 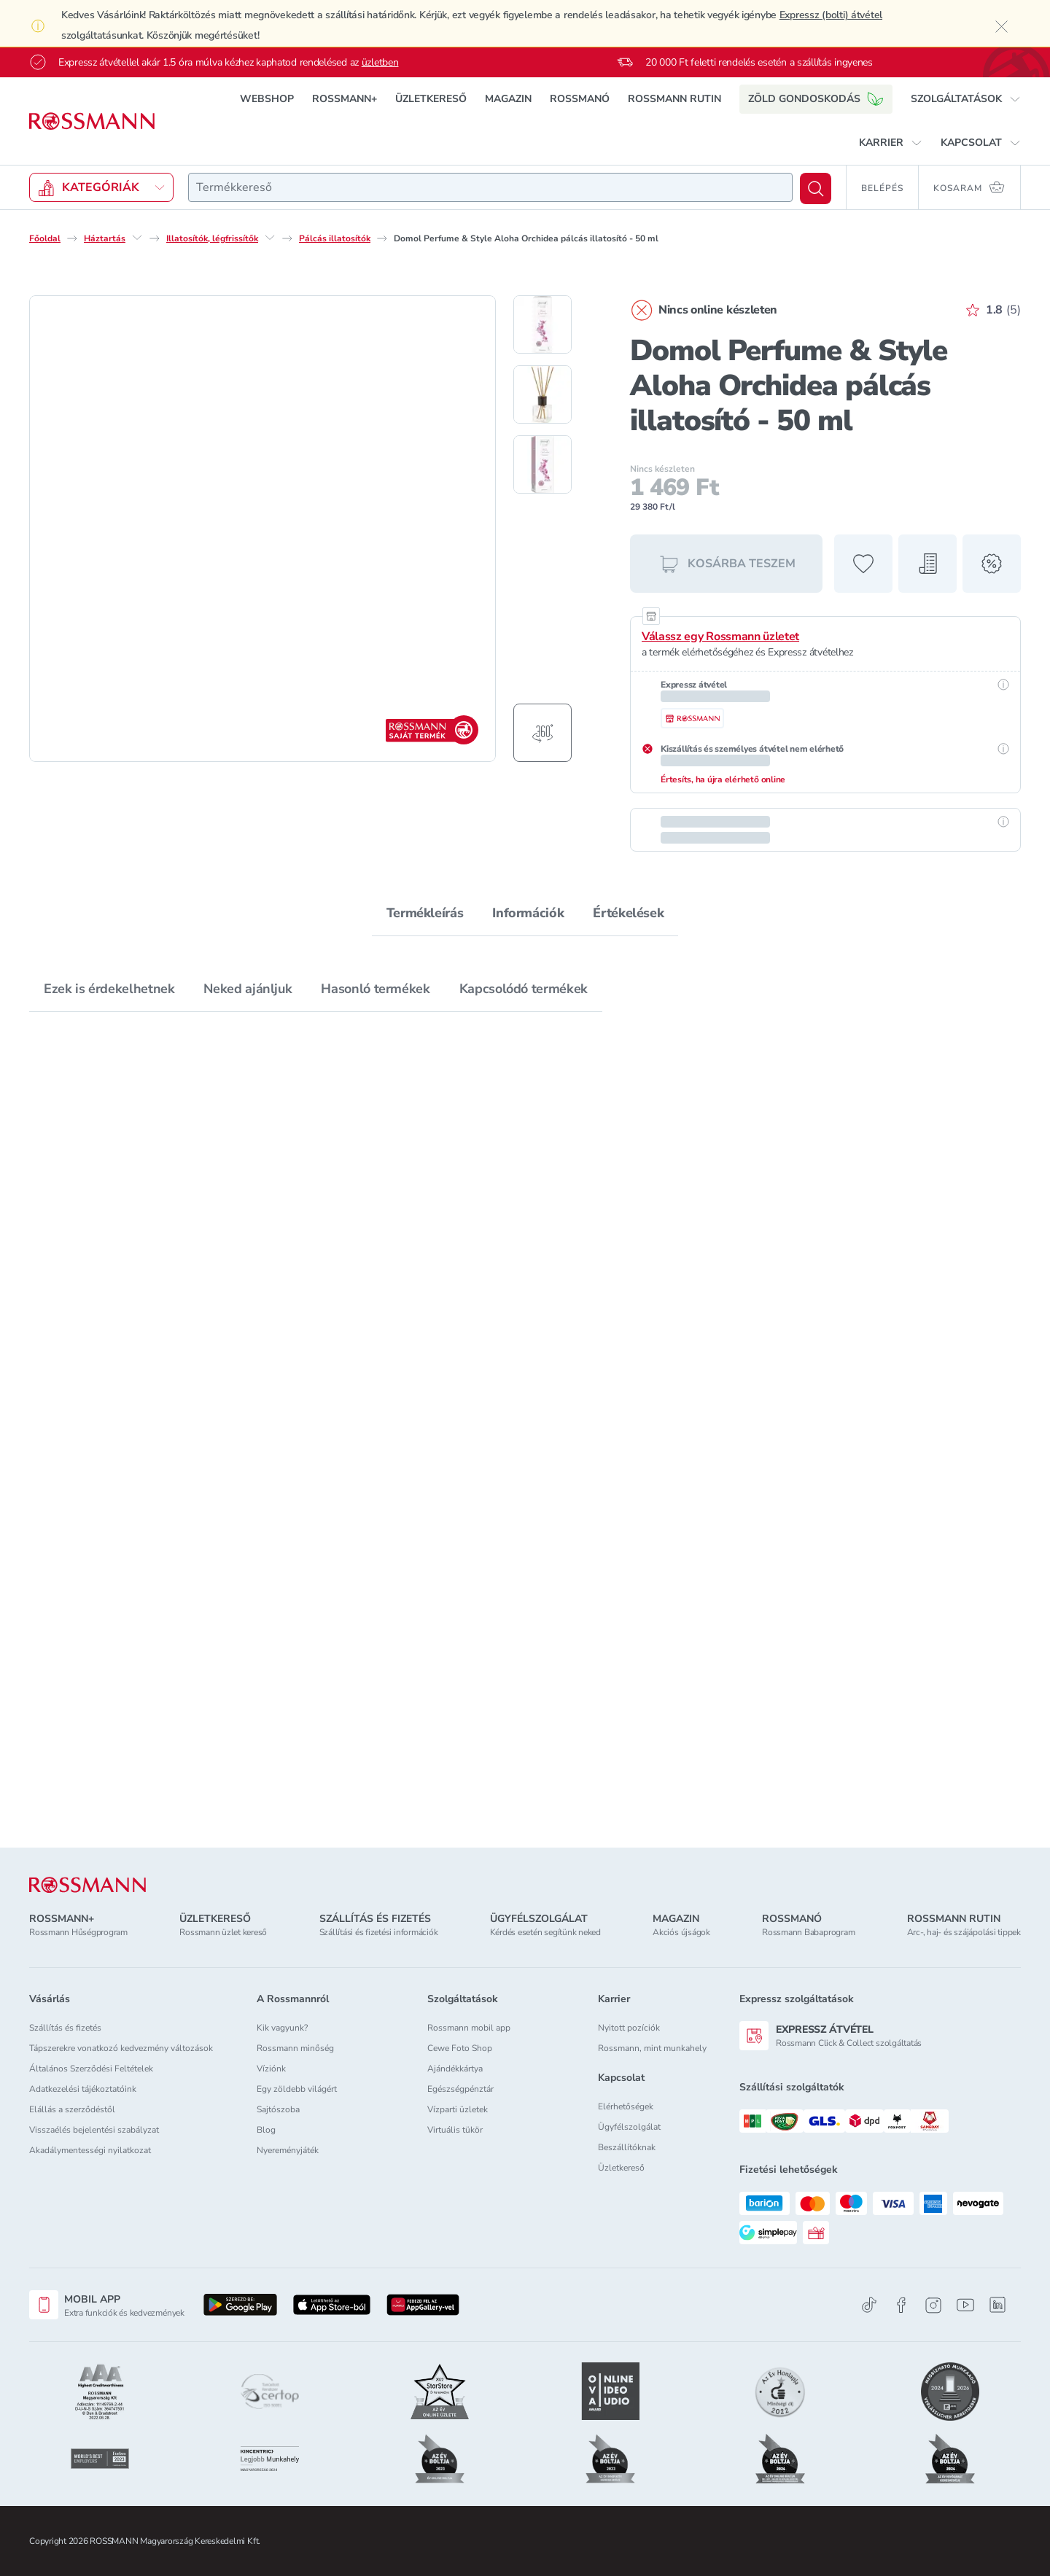 What do you see at coordinates (625, 2106) in the screenshot?
I see `Elérhetőségek` at bounding box center [625, 2106].